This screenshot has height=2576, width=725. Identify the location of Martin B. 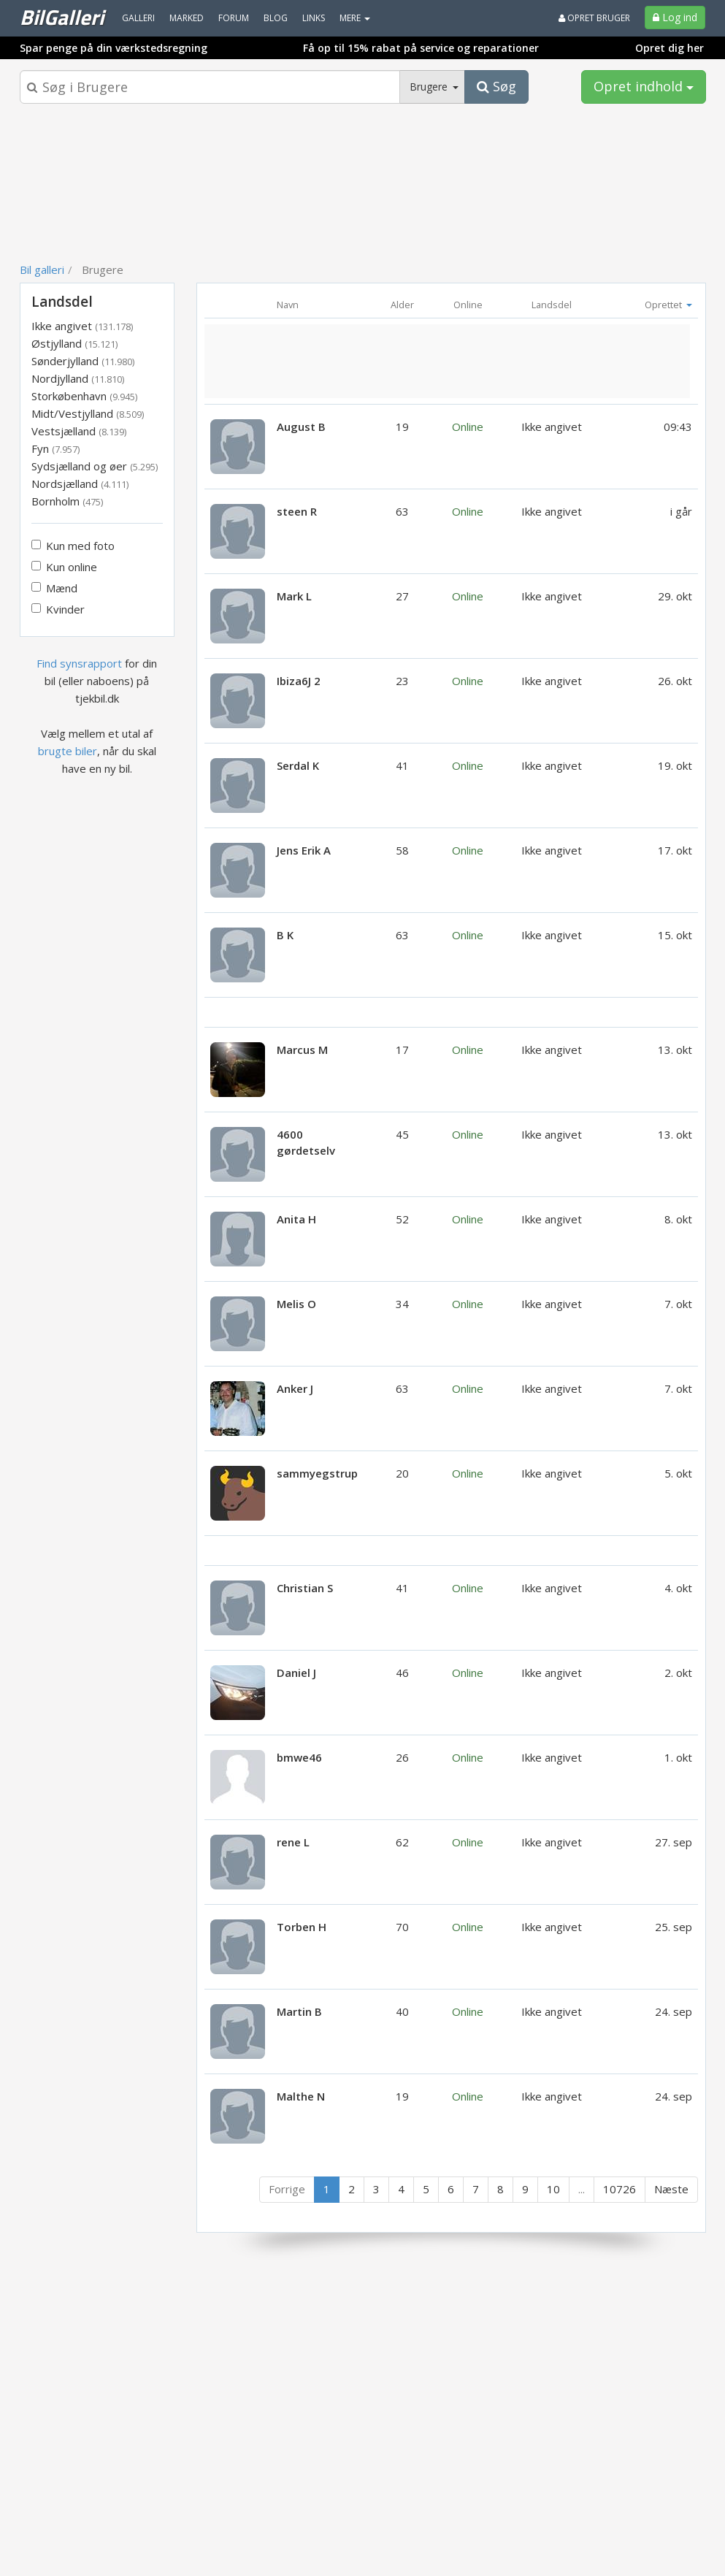
(299, 2011).